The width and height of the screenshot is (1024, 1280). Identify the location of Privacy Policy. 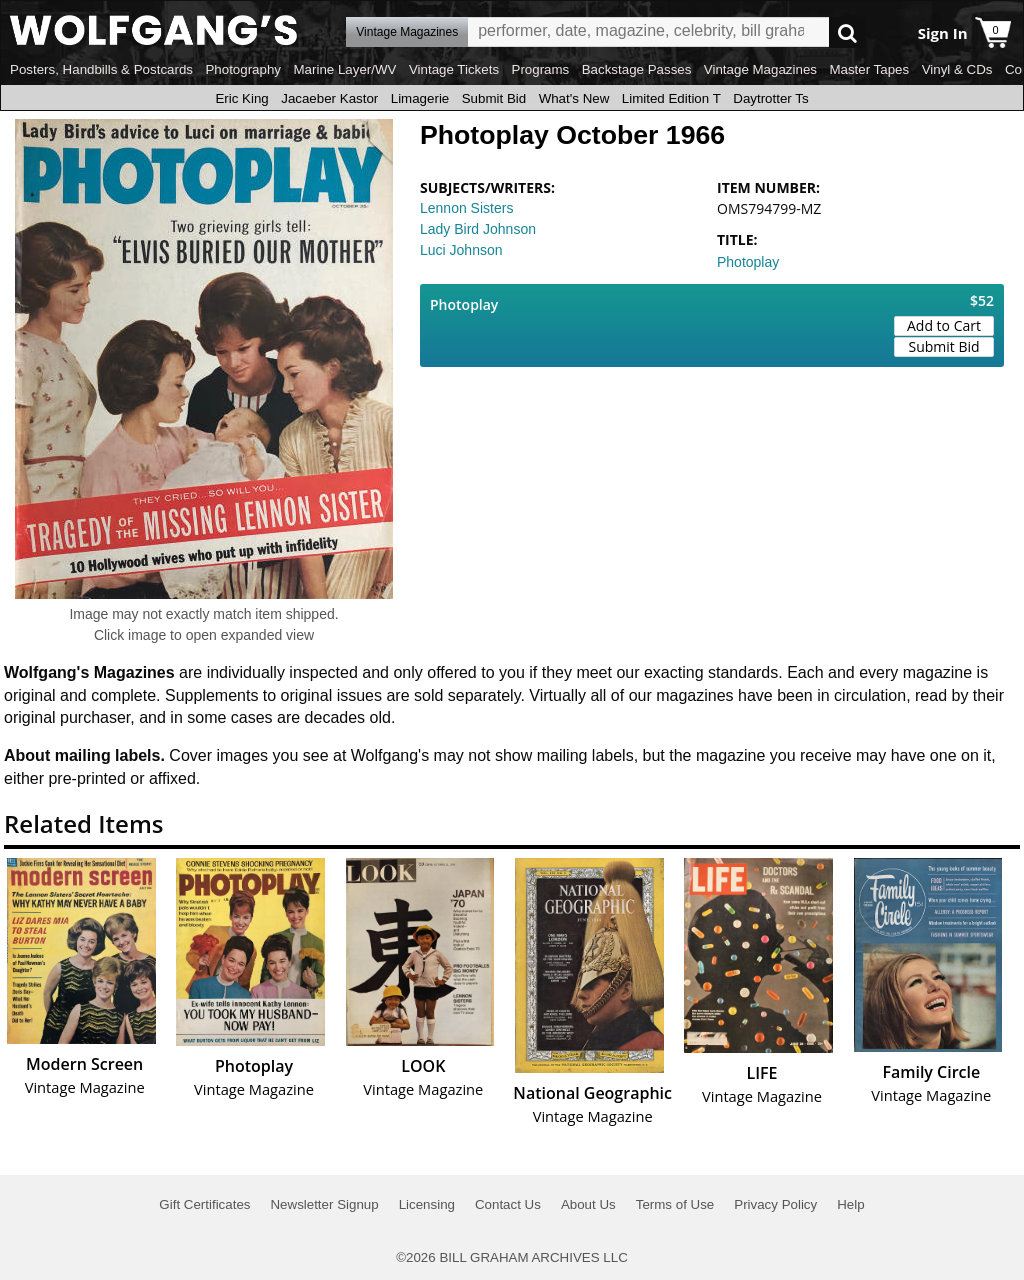
(775, 1204).